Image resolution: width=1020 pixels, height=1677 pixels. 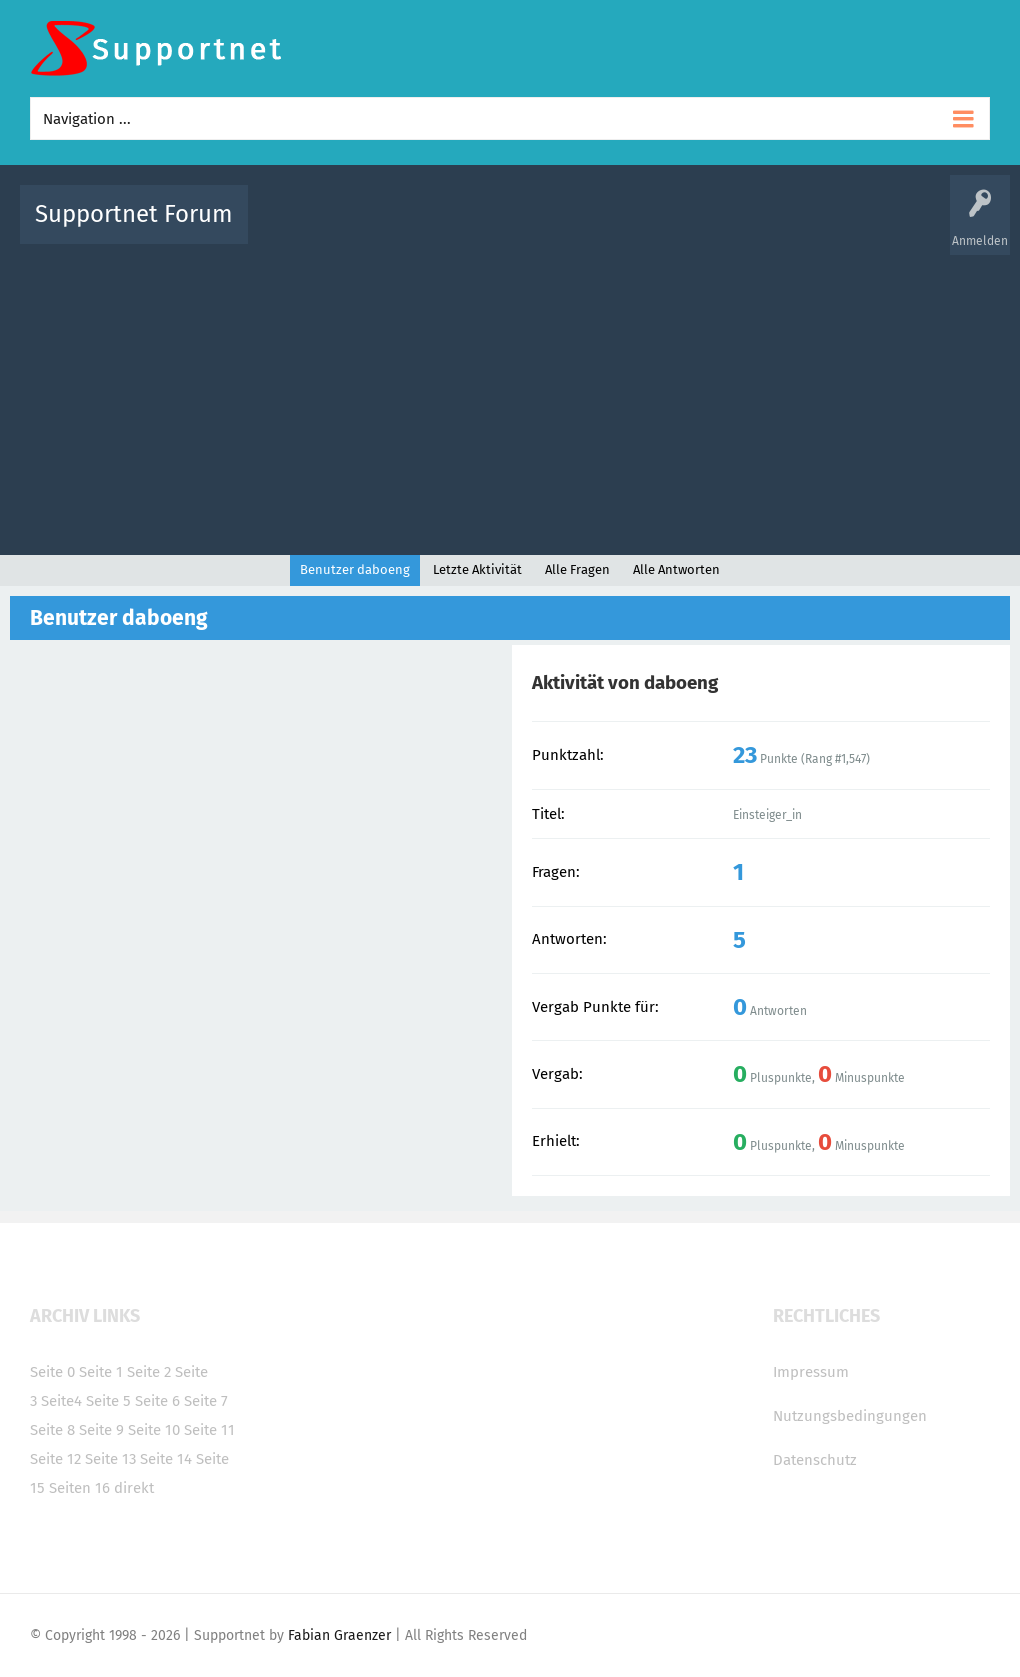 What do you see at coordinates (157, 1401) in the screenshot?
I see `Seite 6` at bounding box center [157, 1401].